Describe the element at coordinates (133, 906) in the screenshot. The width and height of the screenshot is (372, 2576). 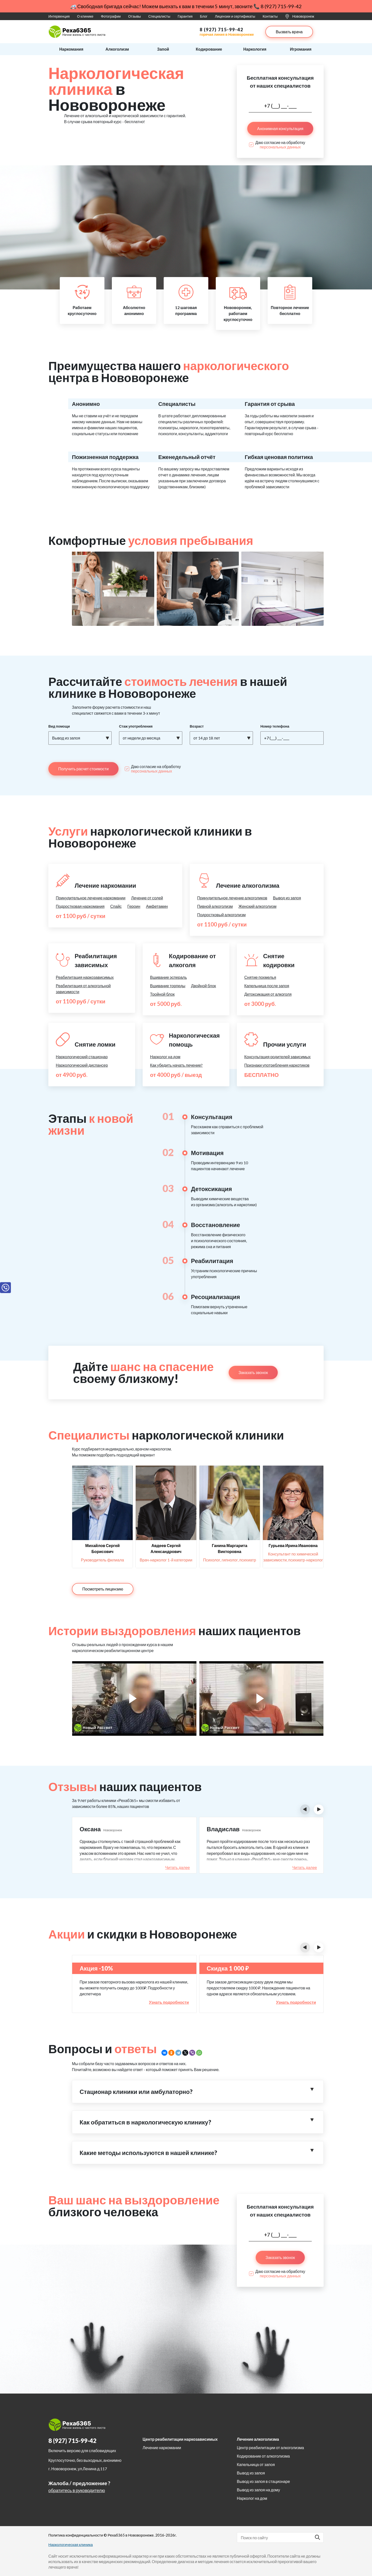
I see `Героин` at that location.